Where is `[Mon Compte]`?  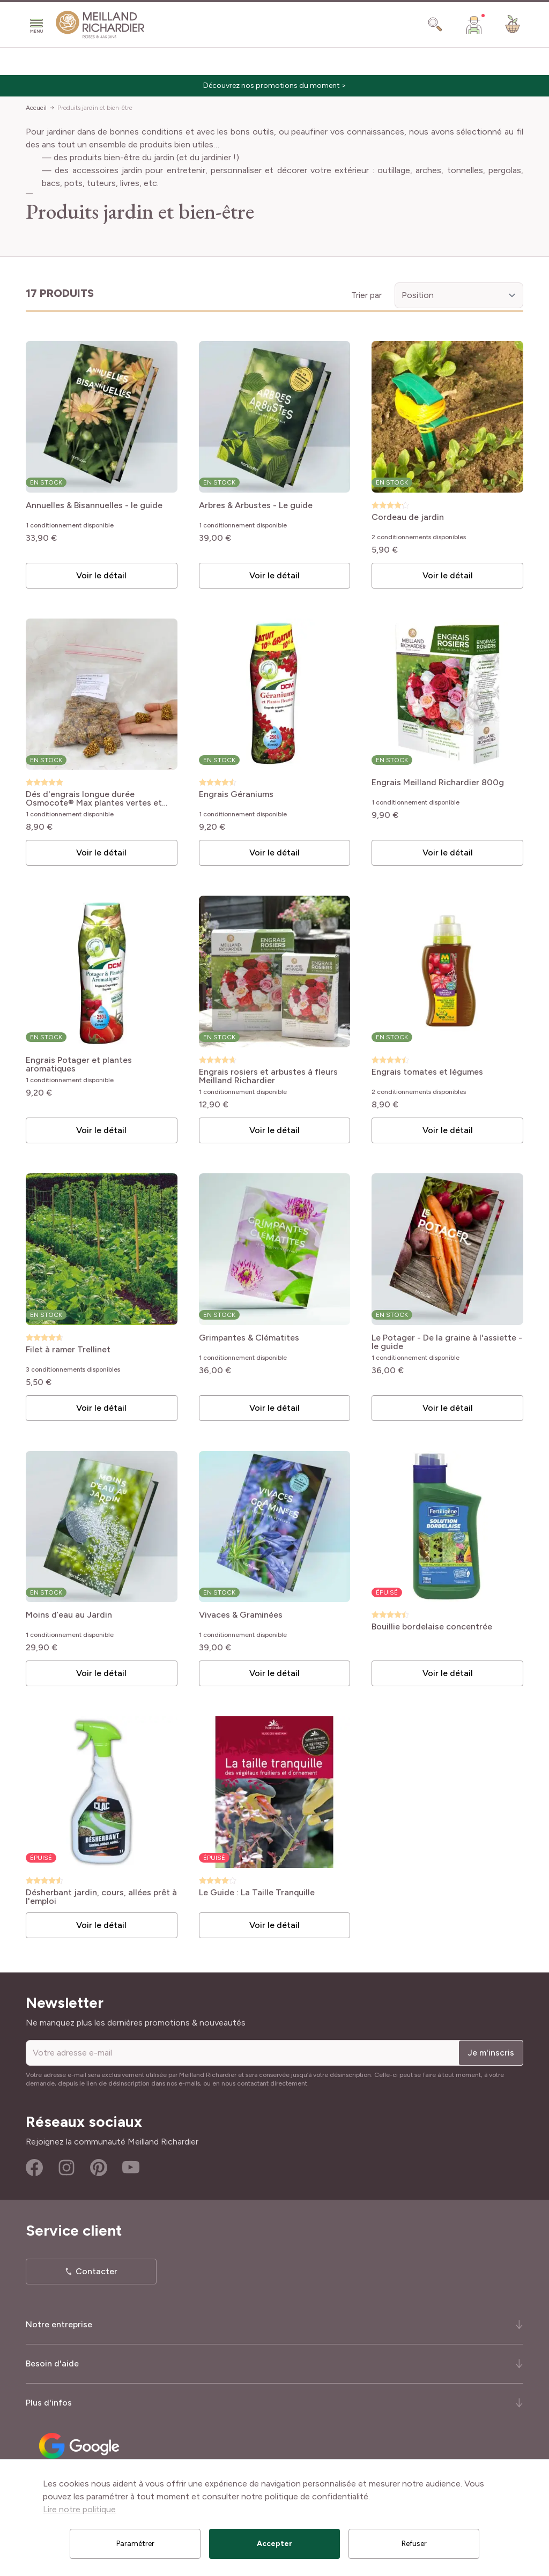
[Mon Compte] is located at coordinates (474, 24).